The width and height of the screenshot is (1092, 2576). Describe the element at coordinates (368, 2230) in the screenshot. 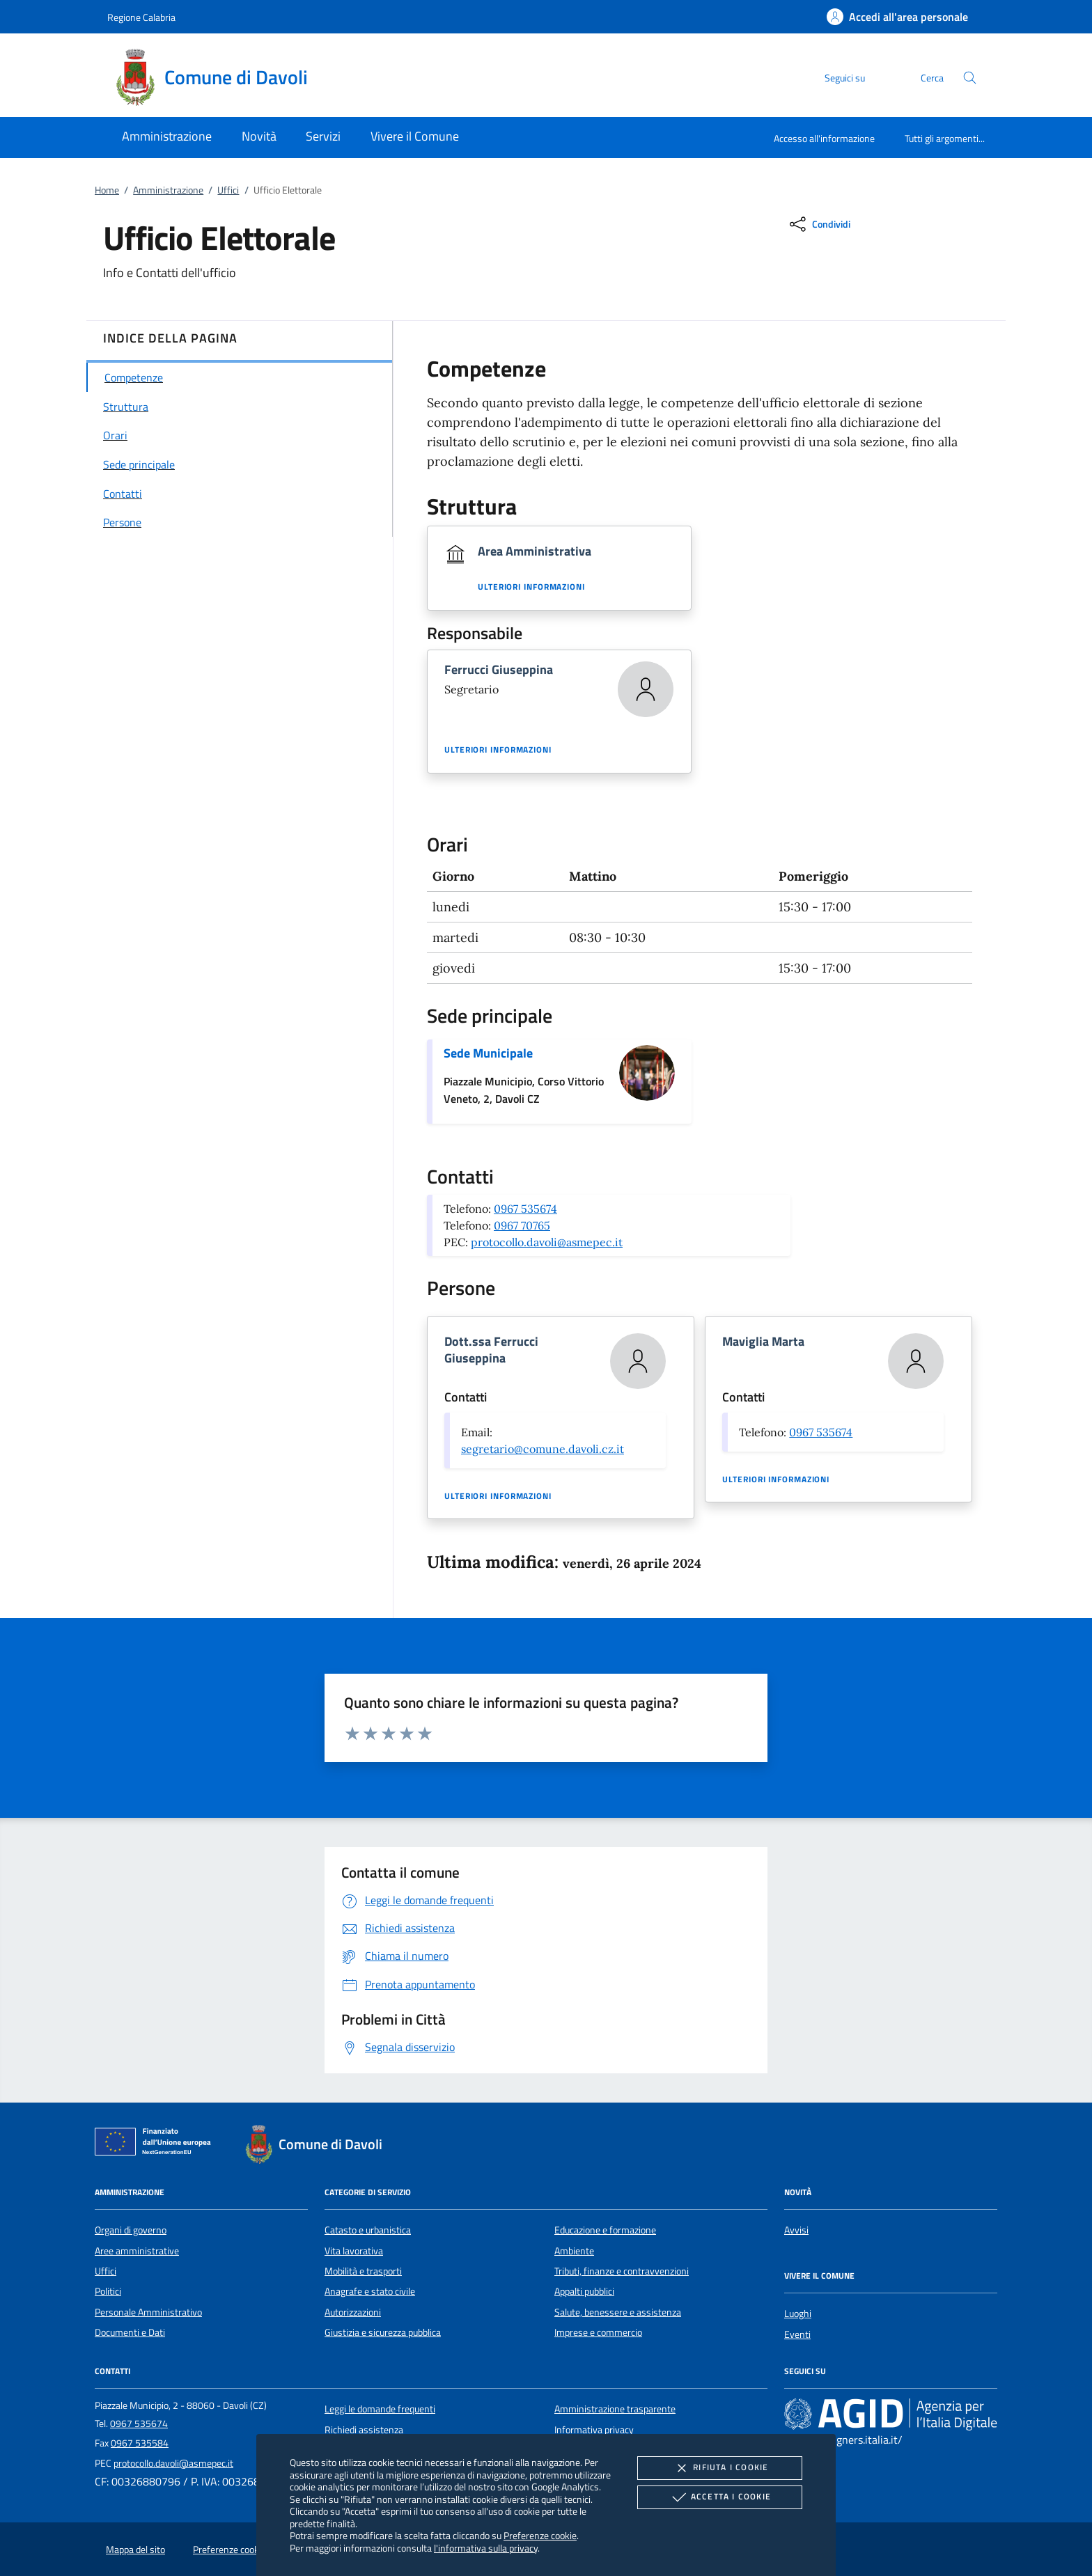

I see `Catasto e urbanistica` at that location.